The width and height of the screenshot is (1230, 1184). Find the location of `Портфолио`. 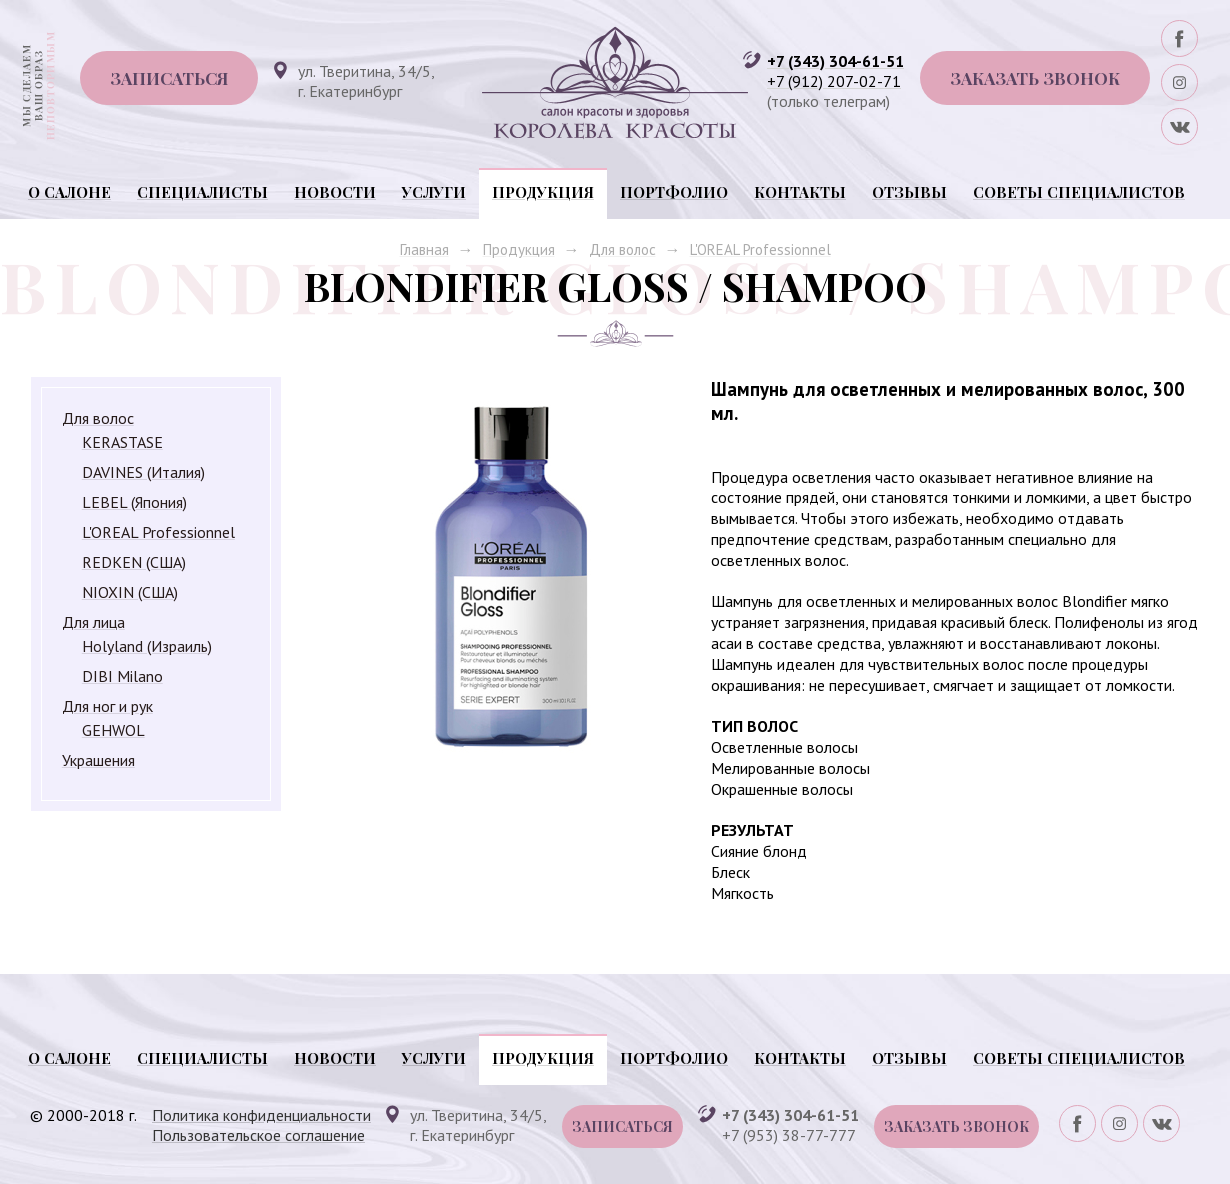

Портфолио is located at coordinates (674, 192).